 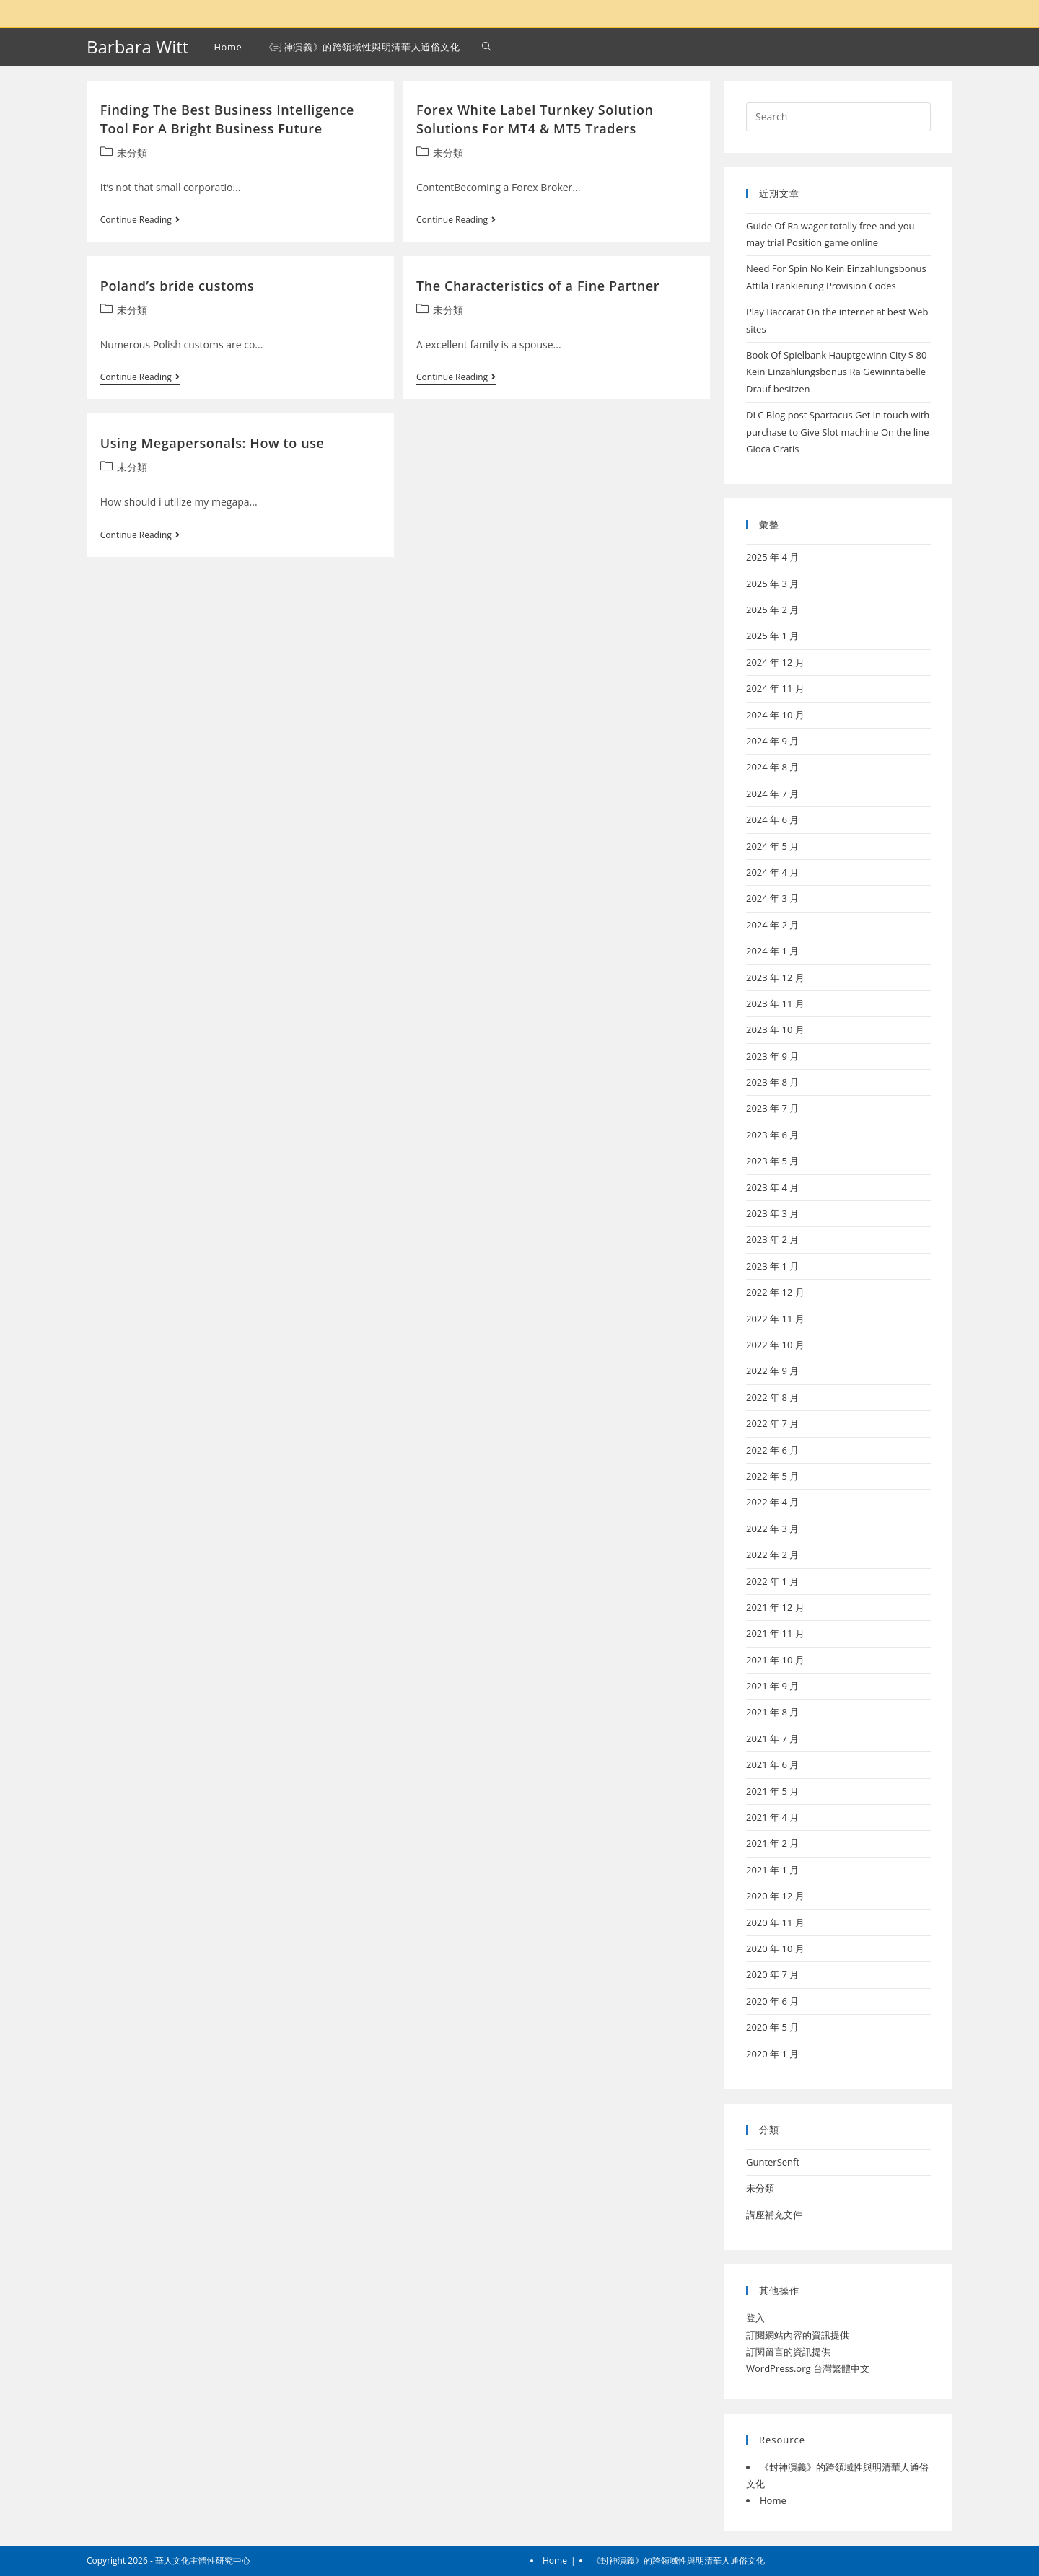 What do you see at coordinates (775, 1659) in the screenshot?
I see `2021 年 10 月` at bounding box center [775, 1659].